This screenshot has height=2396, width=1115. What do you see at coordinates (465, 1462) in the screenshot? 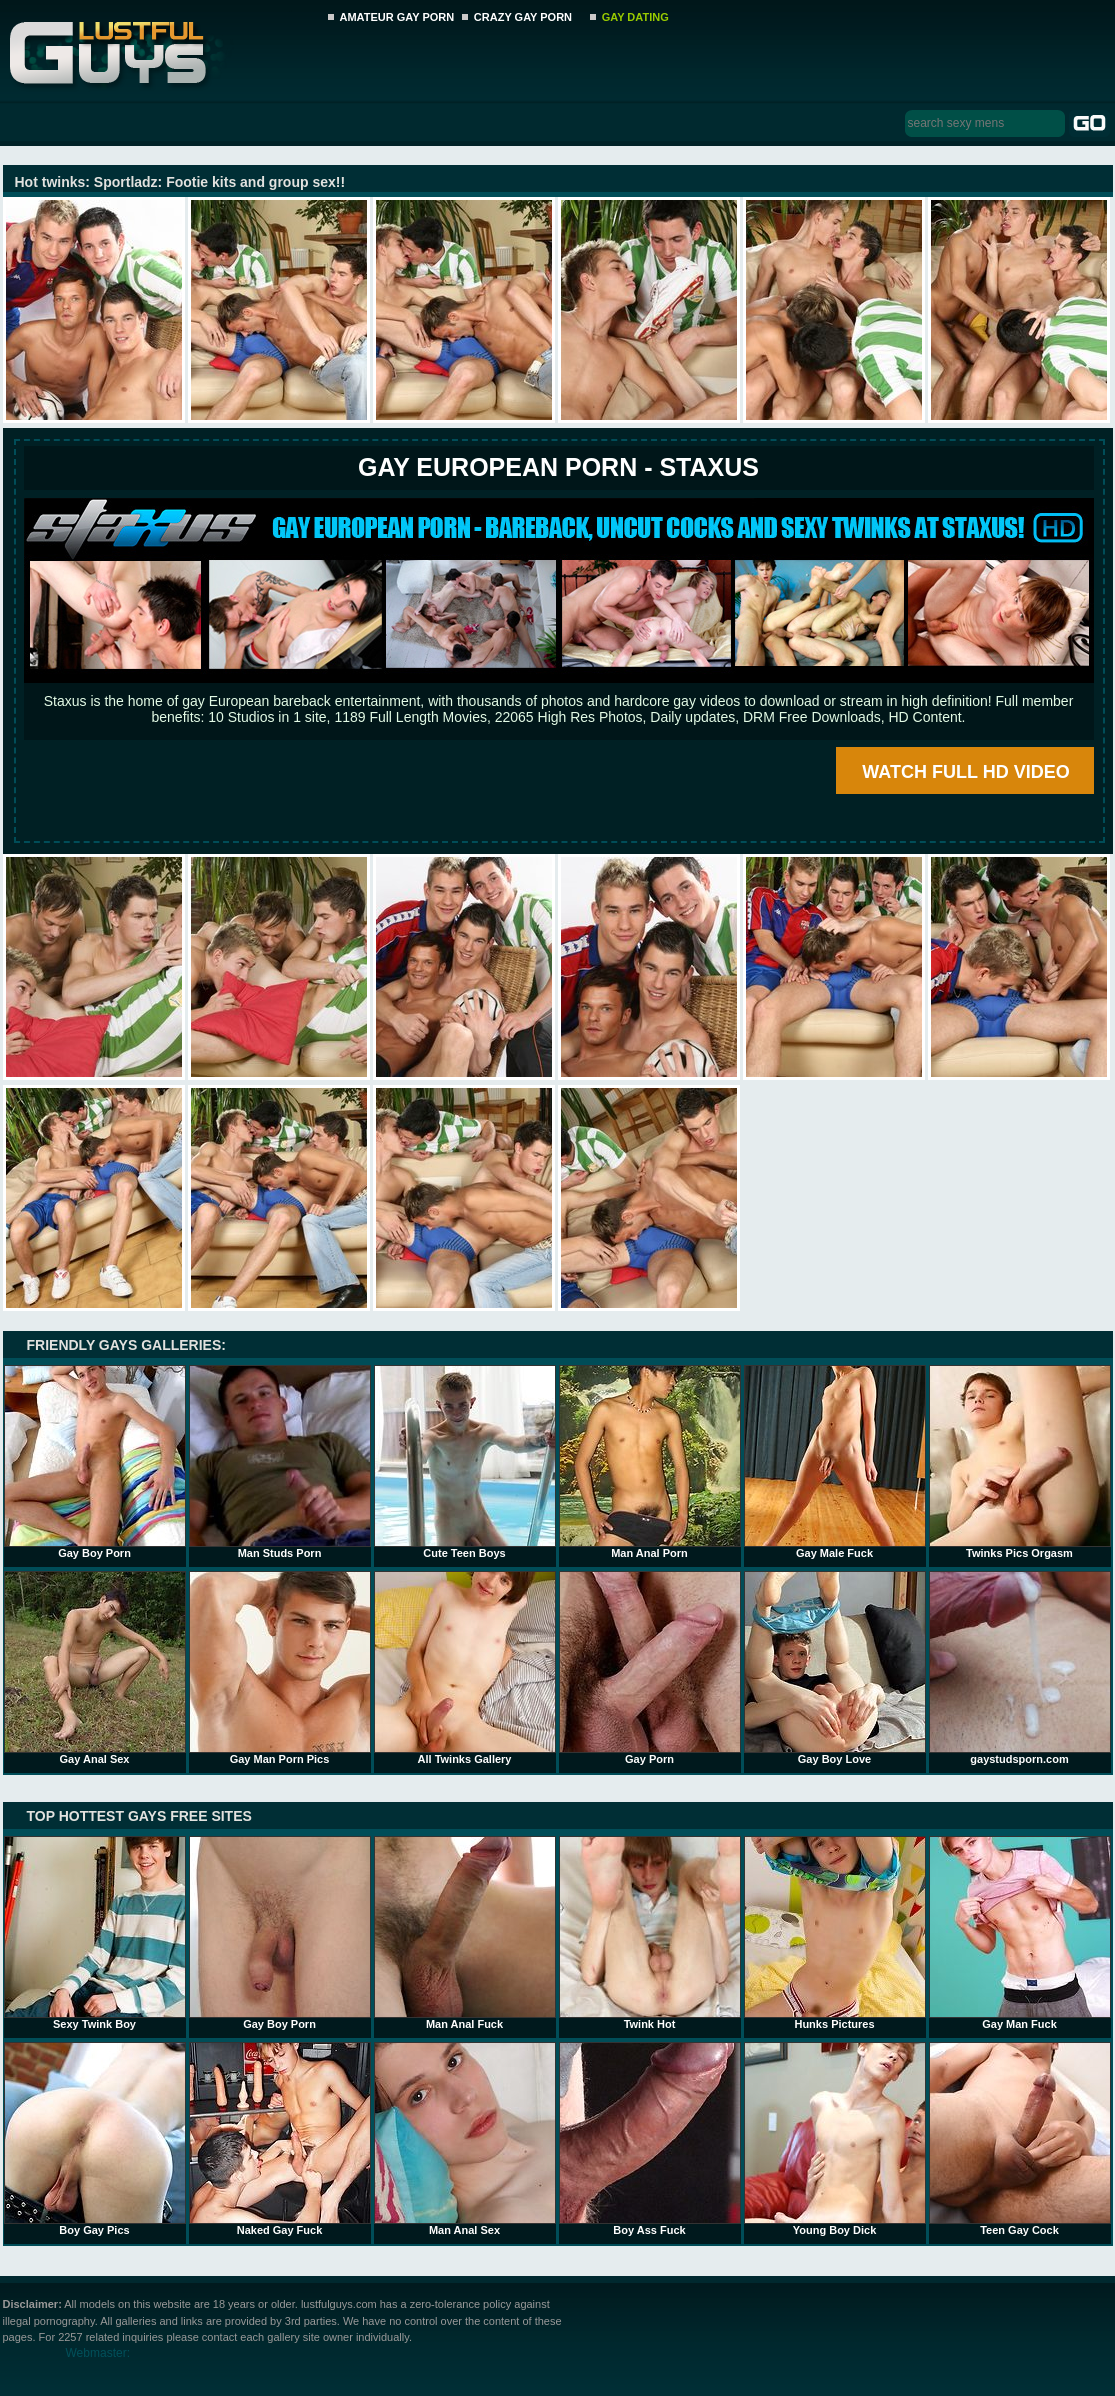
I see `Cute Teen Boys` at bounding box center [465, 1462].